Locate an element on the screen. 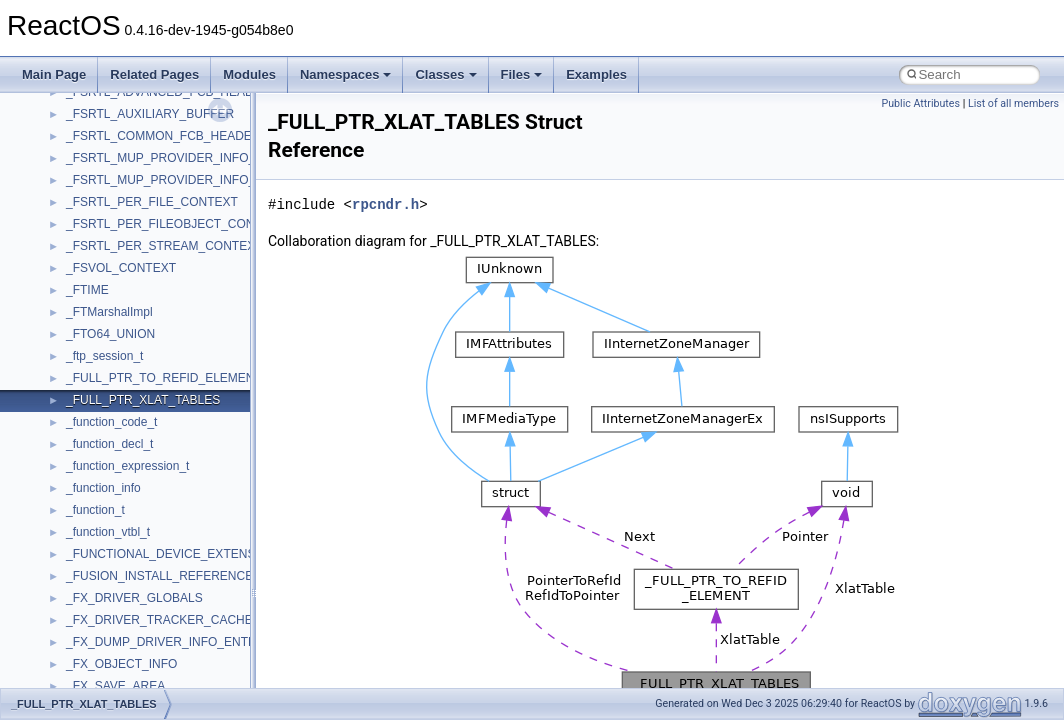  Namespaces is located at coordinates (346, 74).